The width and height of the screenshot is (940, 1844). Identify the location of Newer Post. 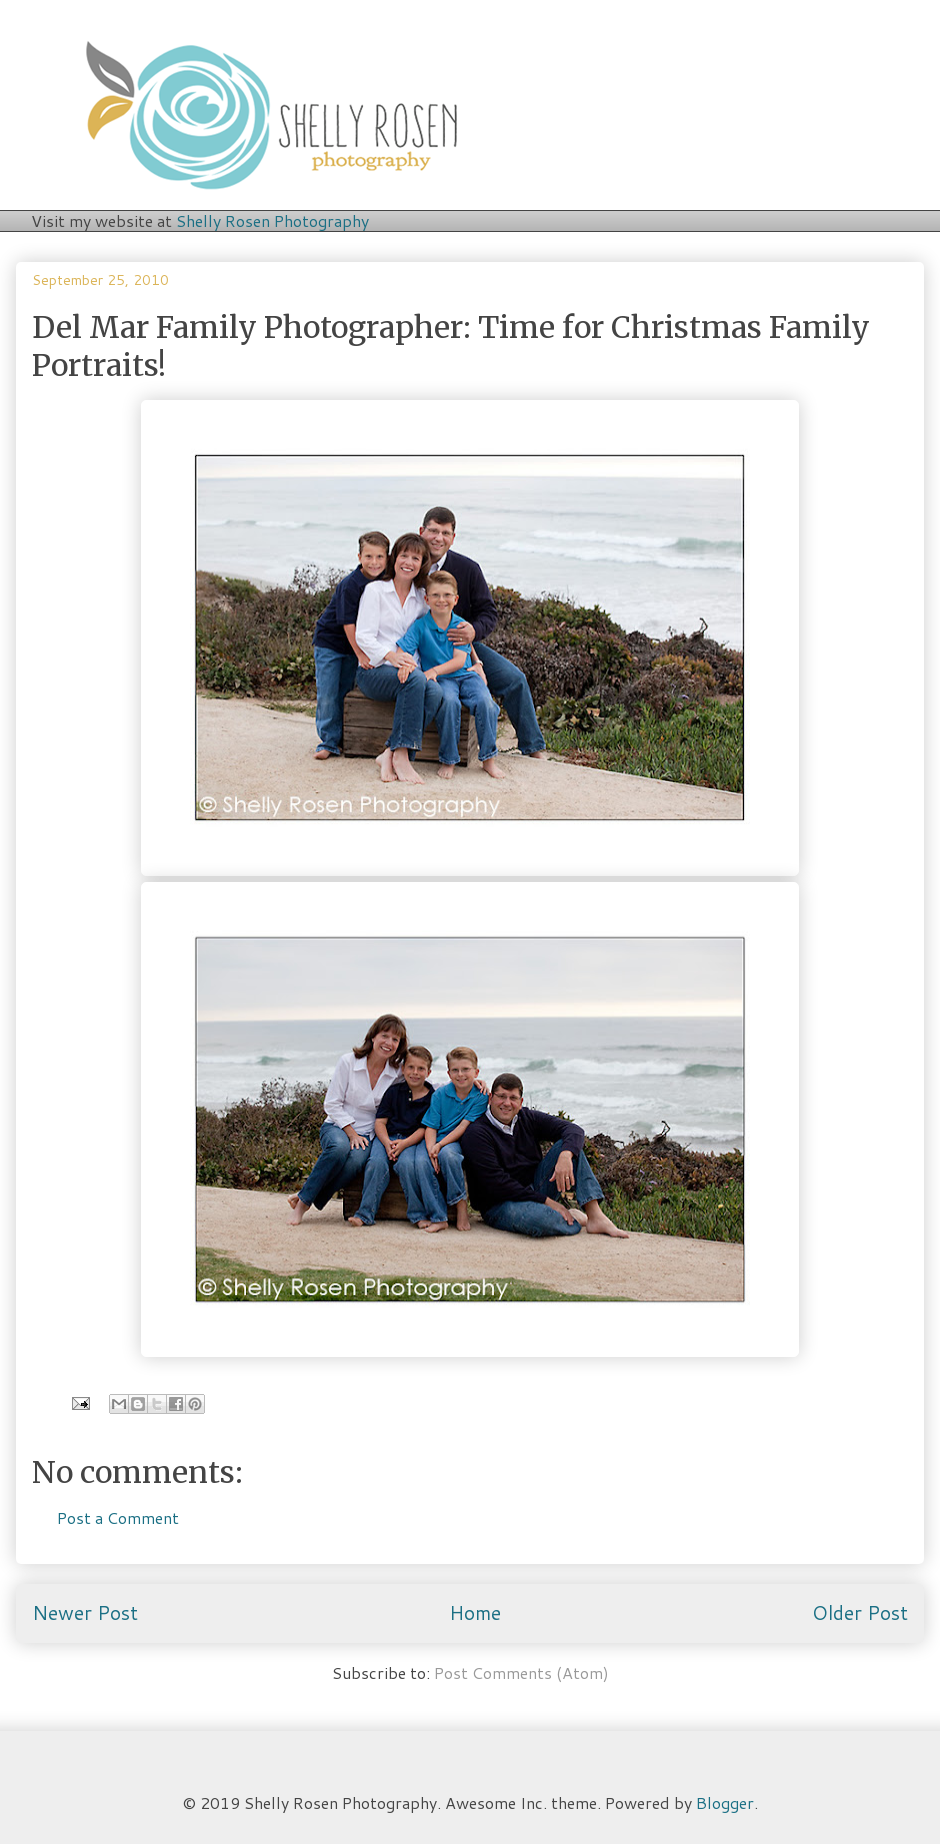
(85, 1612).